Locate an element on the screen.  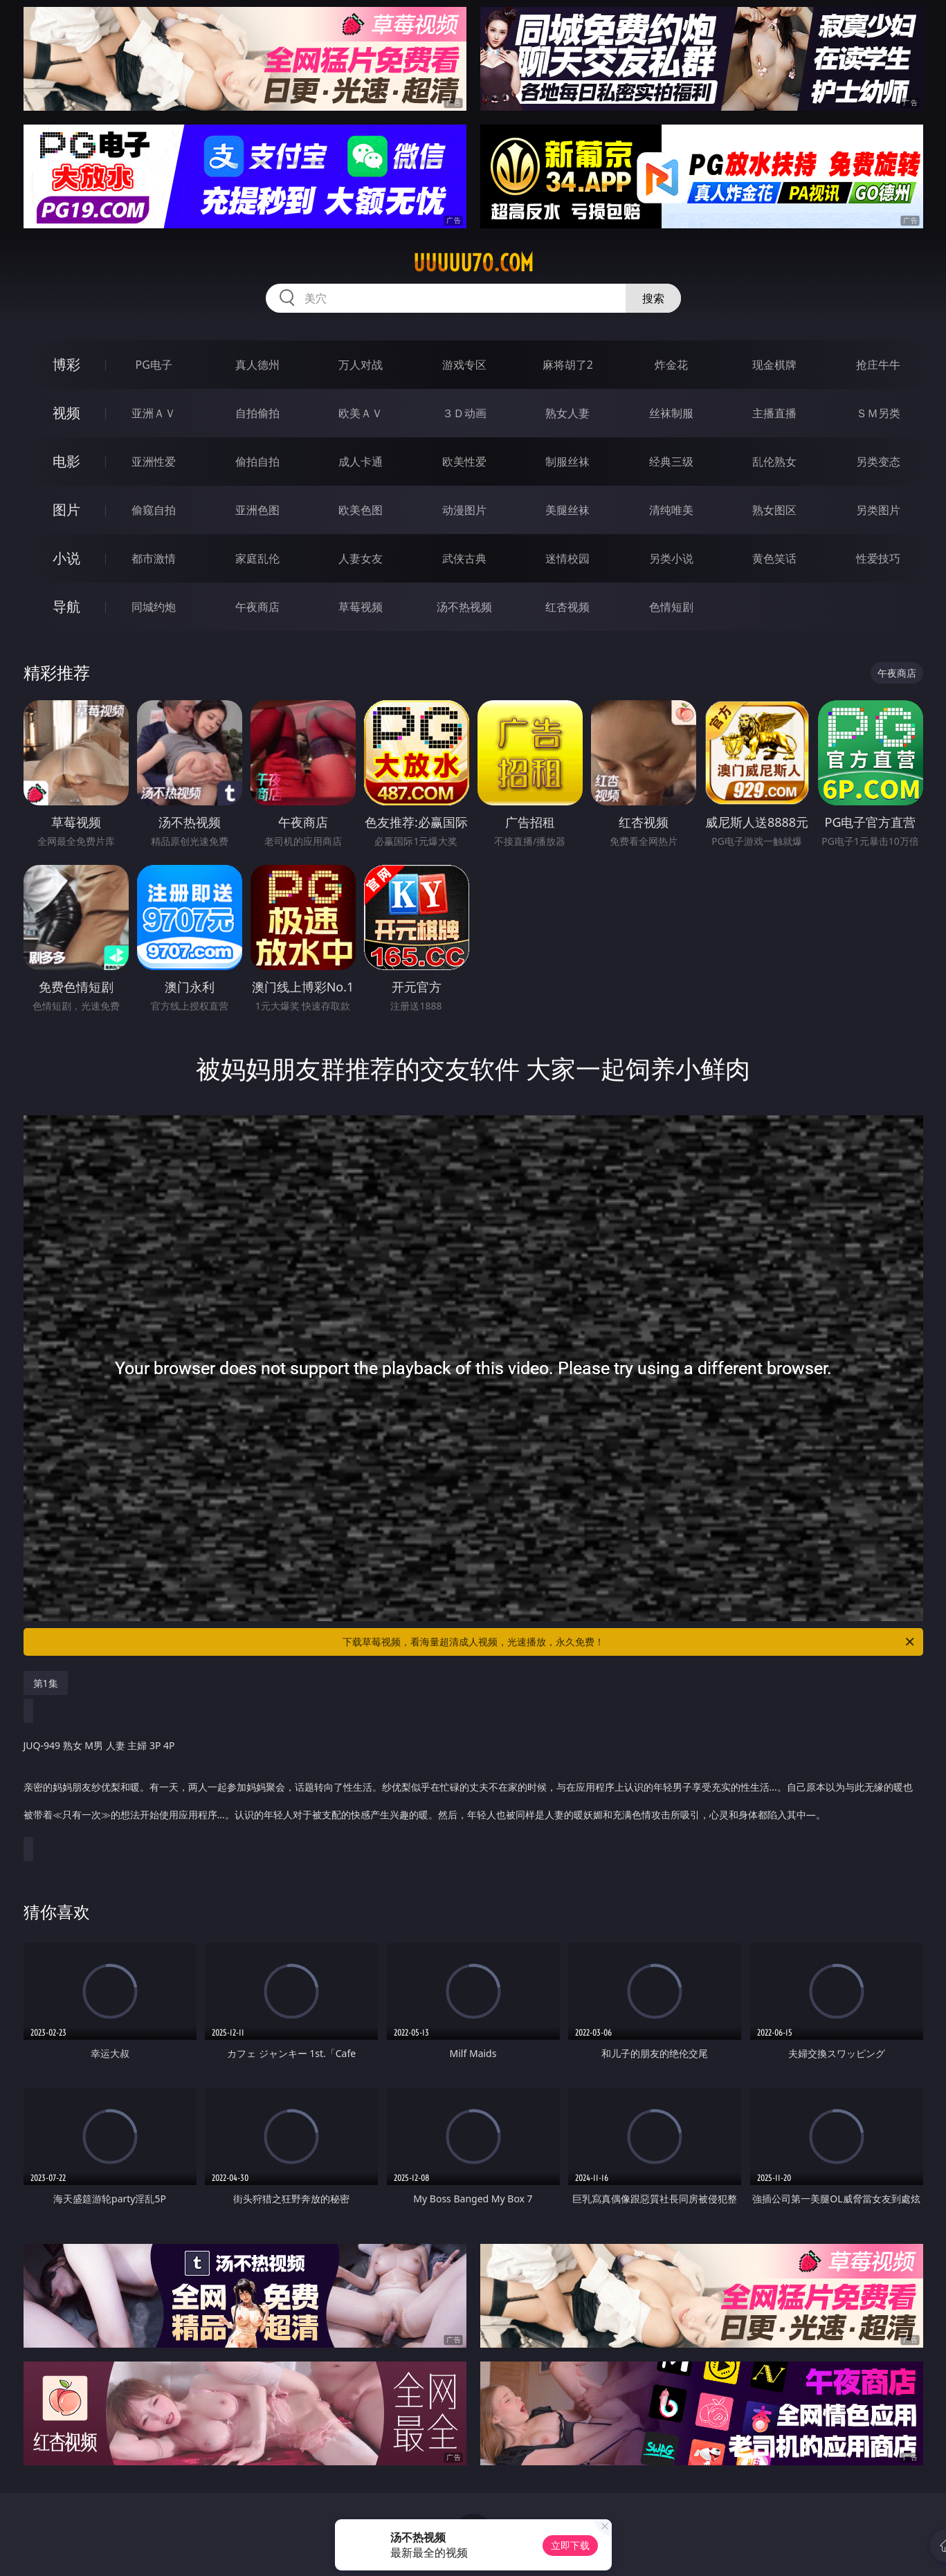
视频 is located at coordinates (66, 412).